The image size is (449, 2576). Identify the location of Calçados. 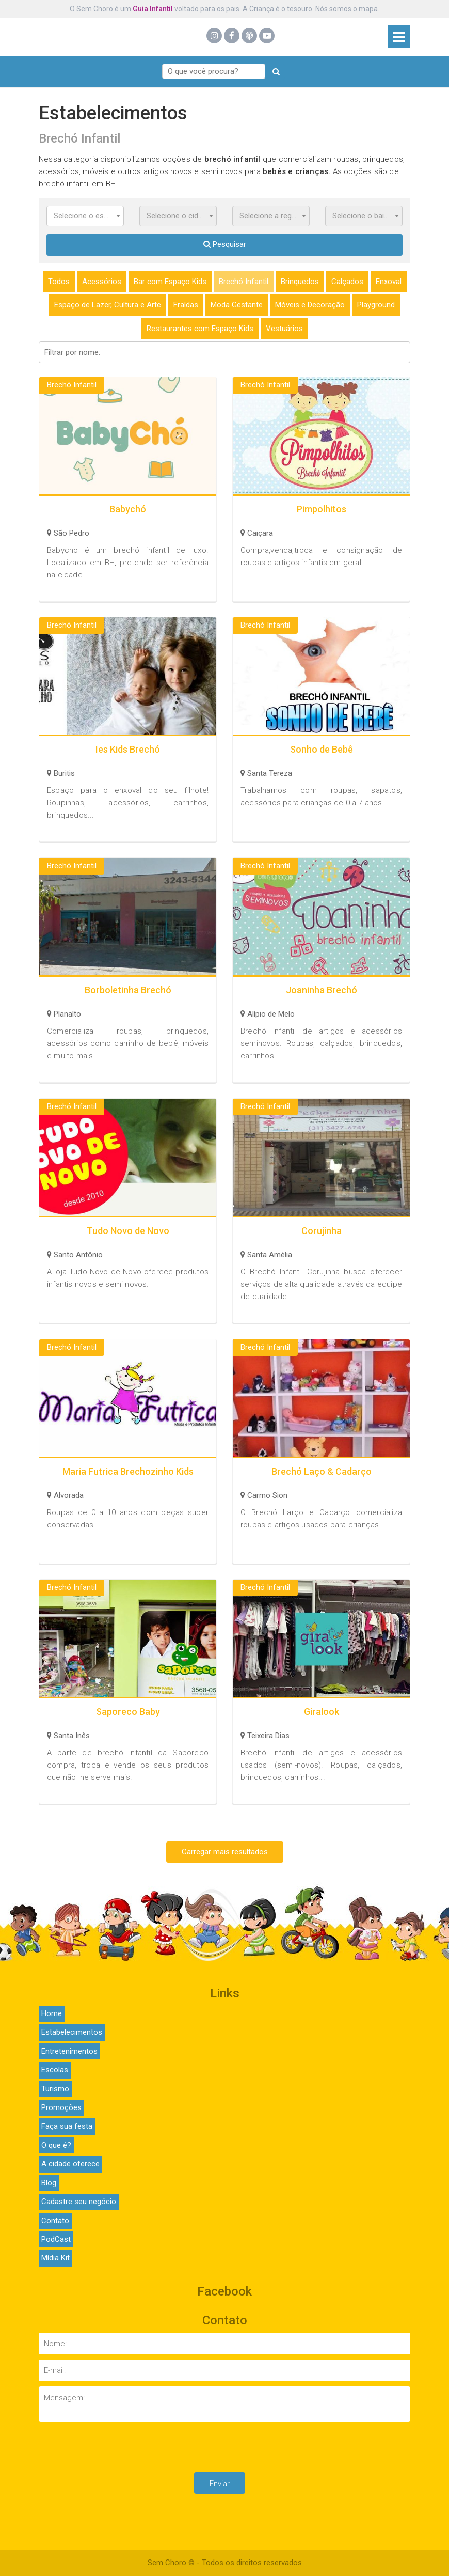
(347, 281).